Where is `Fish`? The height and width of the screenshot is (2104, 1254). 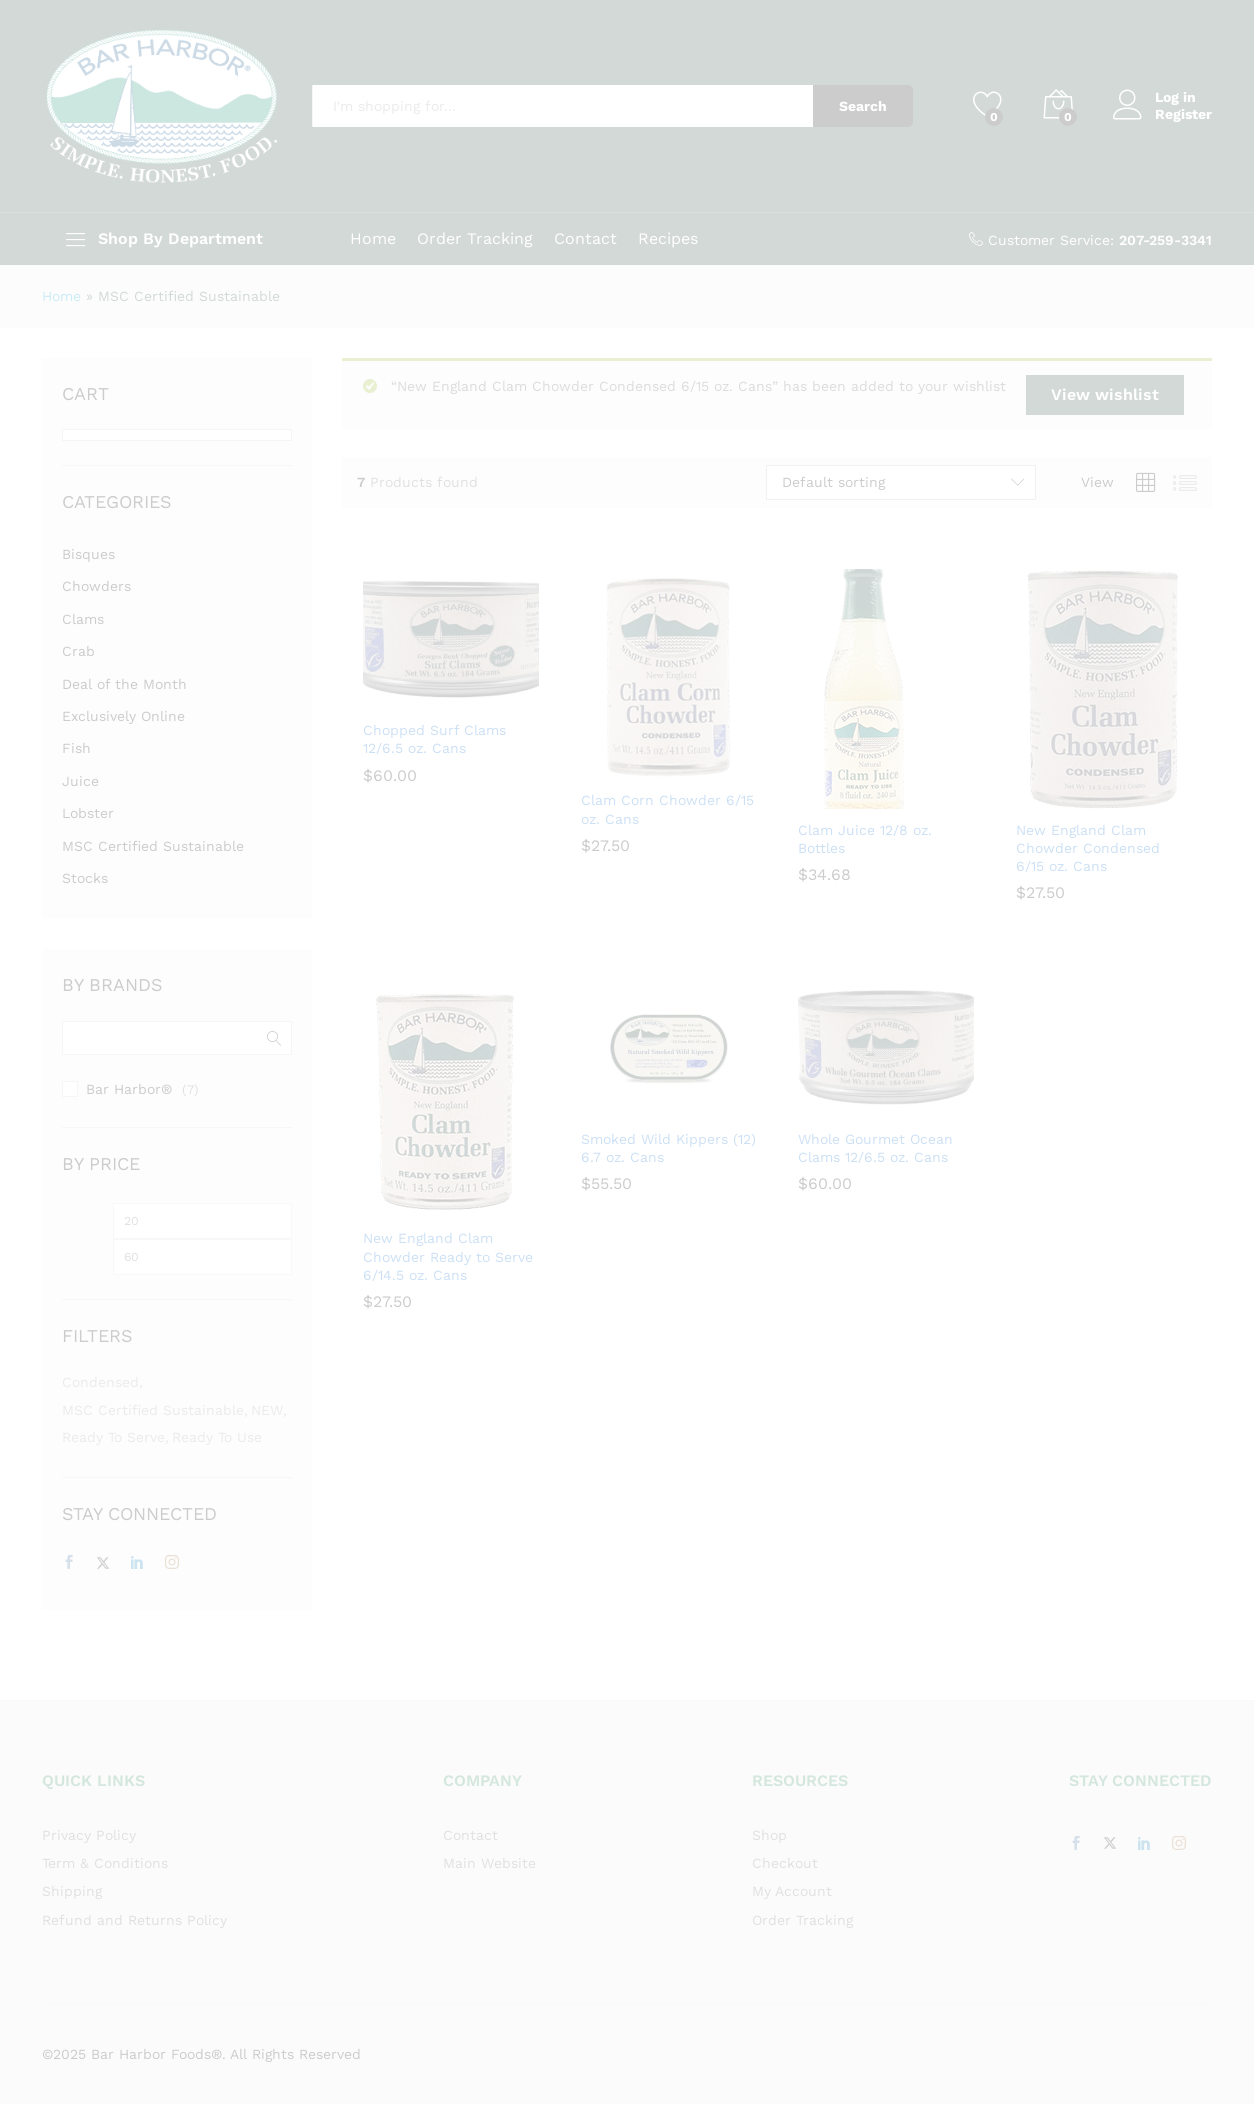 Fish is located at coordinates (76, 748).